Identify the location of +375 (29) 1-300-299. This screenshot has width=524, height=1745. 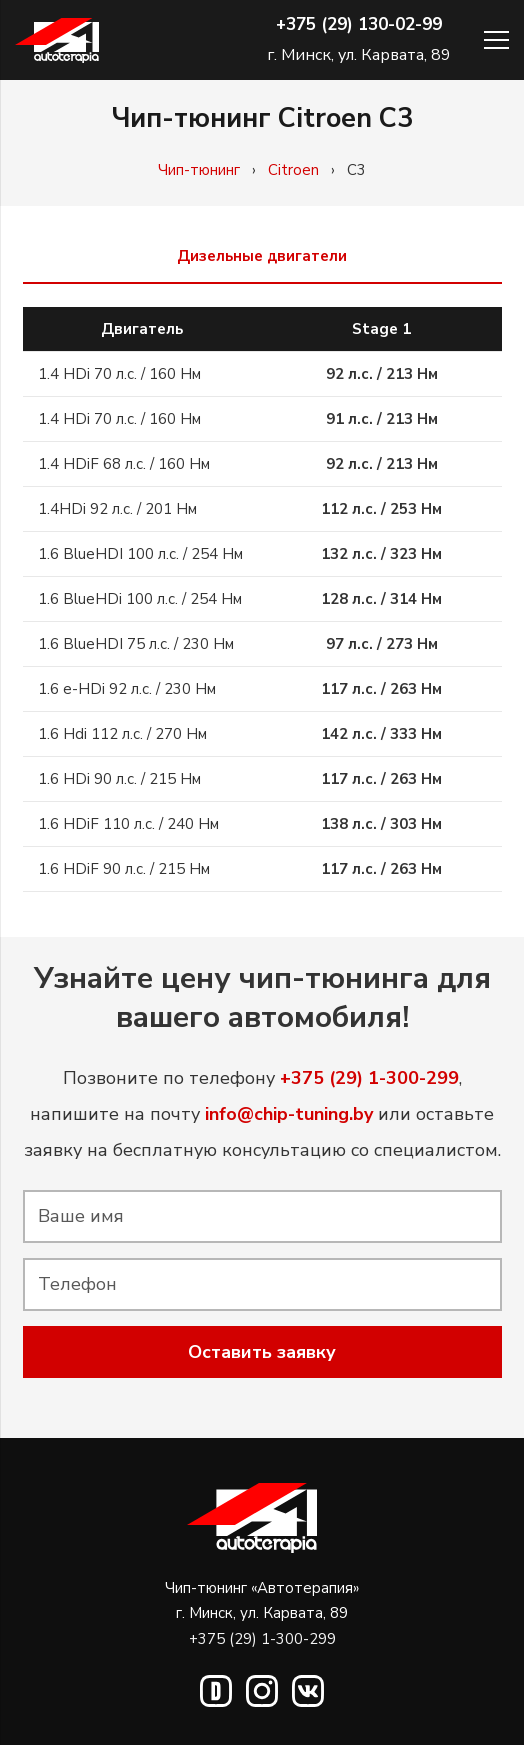
(262, 1639).